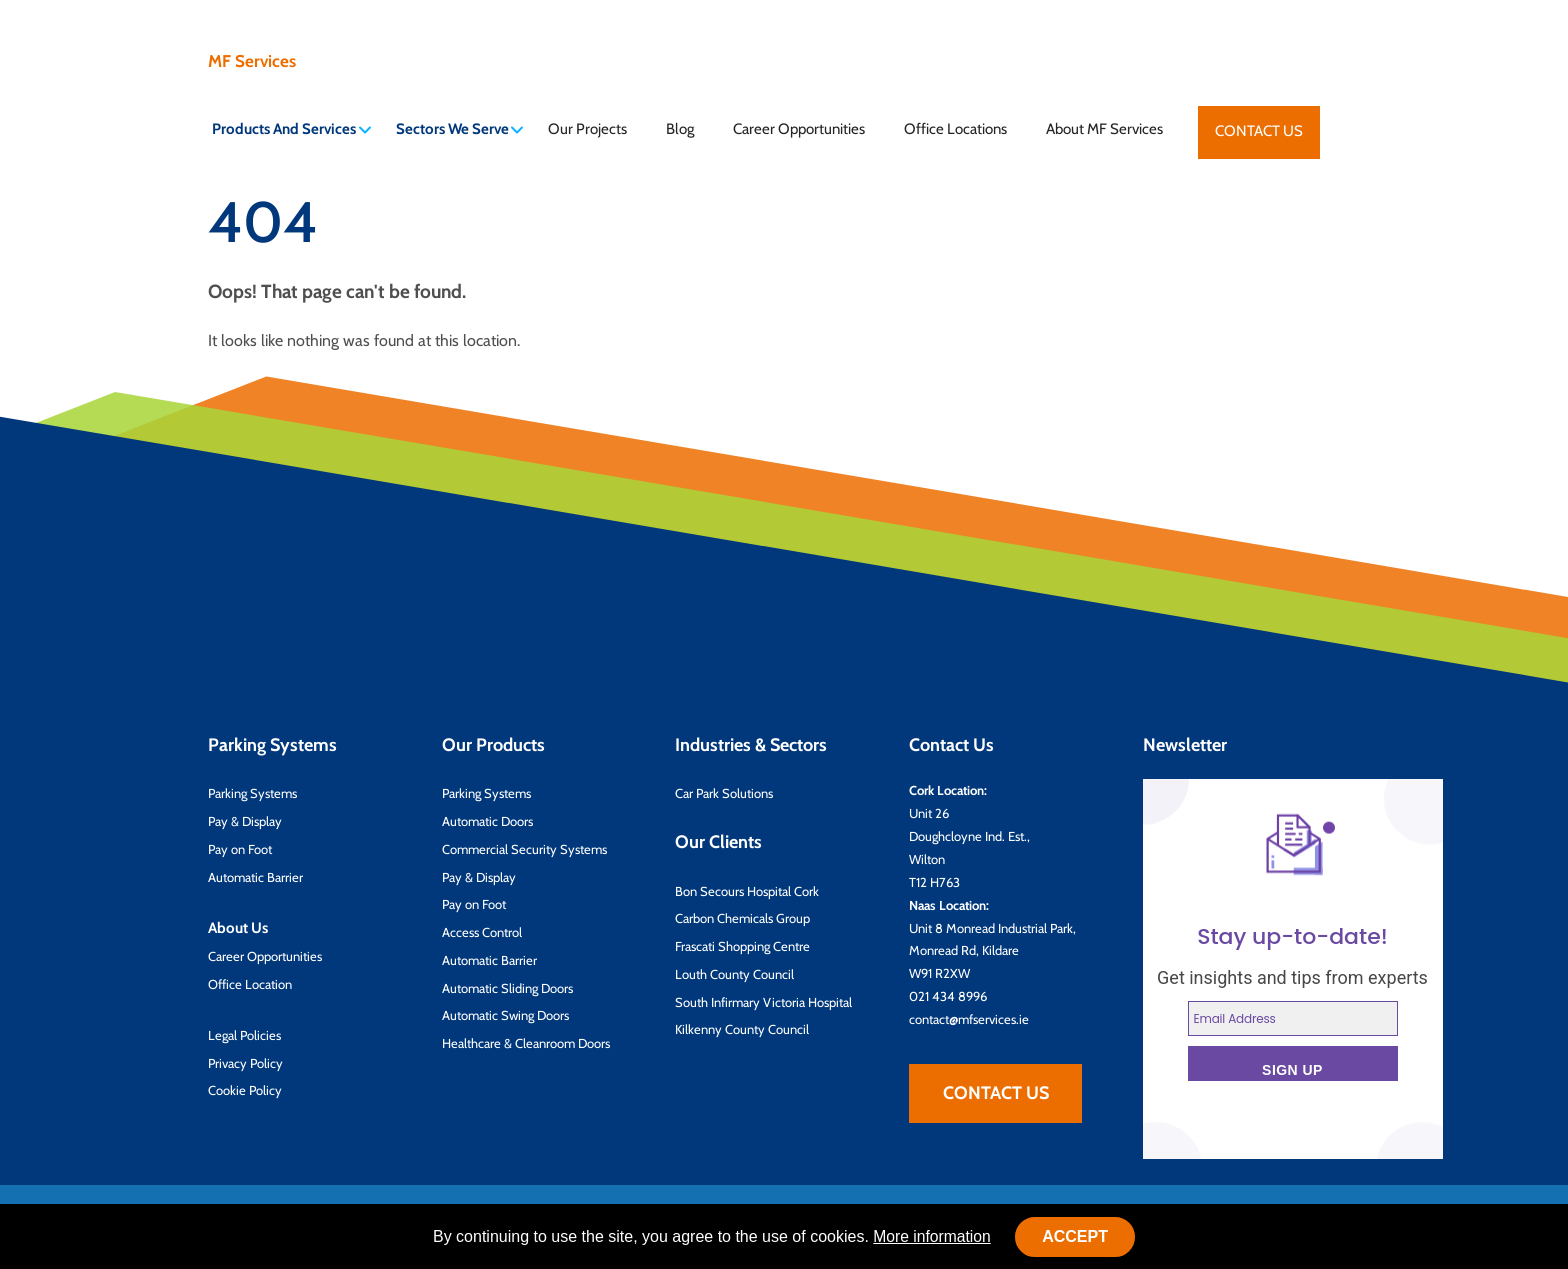 This screenshot has height=1269, width=1568. Describe the element at coordinates (460, 129) in the screenshot. I see `Sectors We Serve` at that location.